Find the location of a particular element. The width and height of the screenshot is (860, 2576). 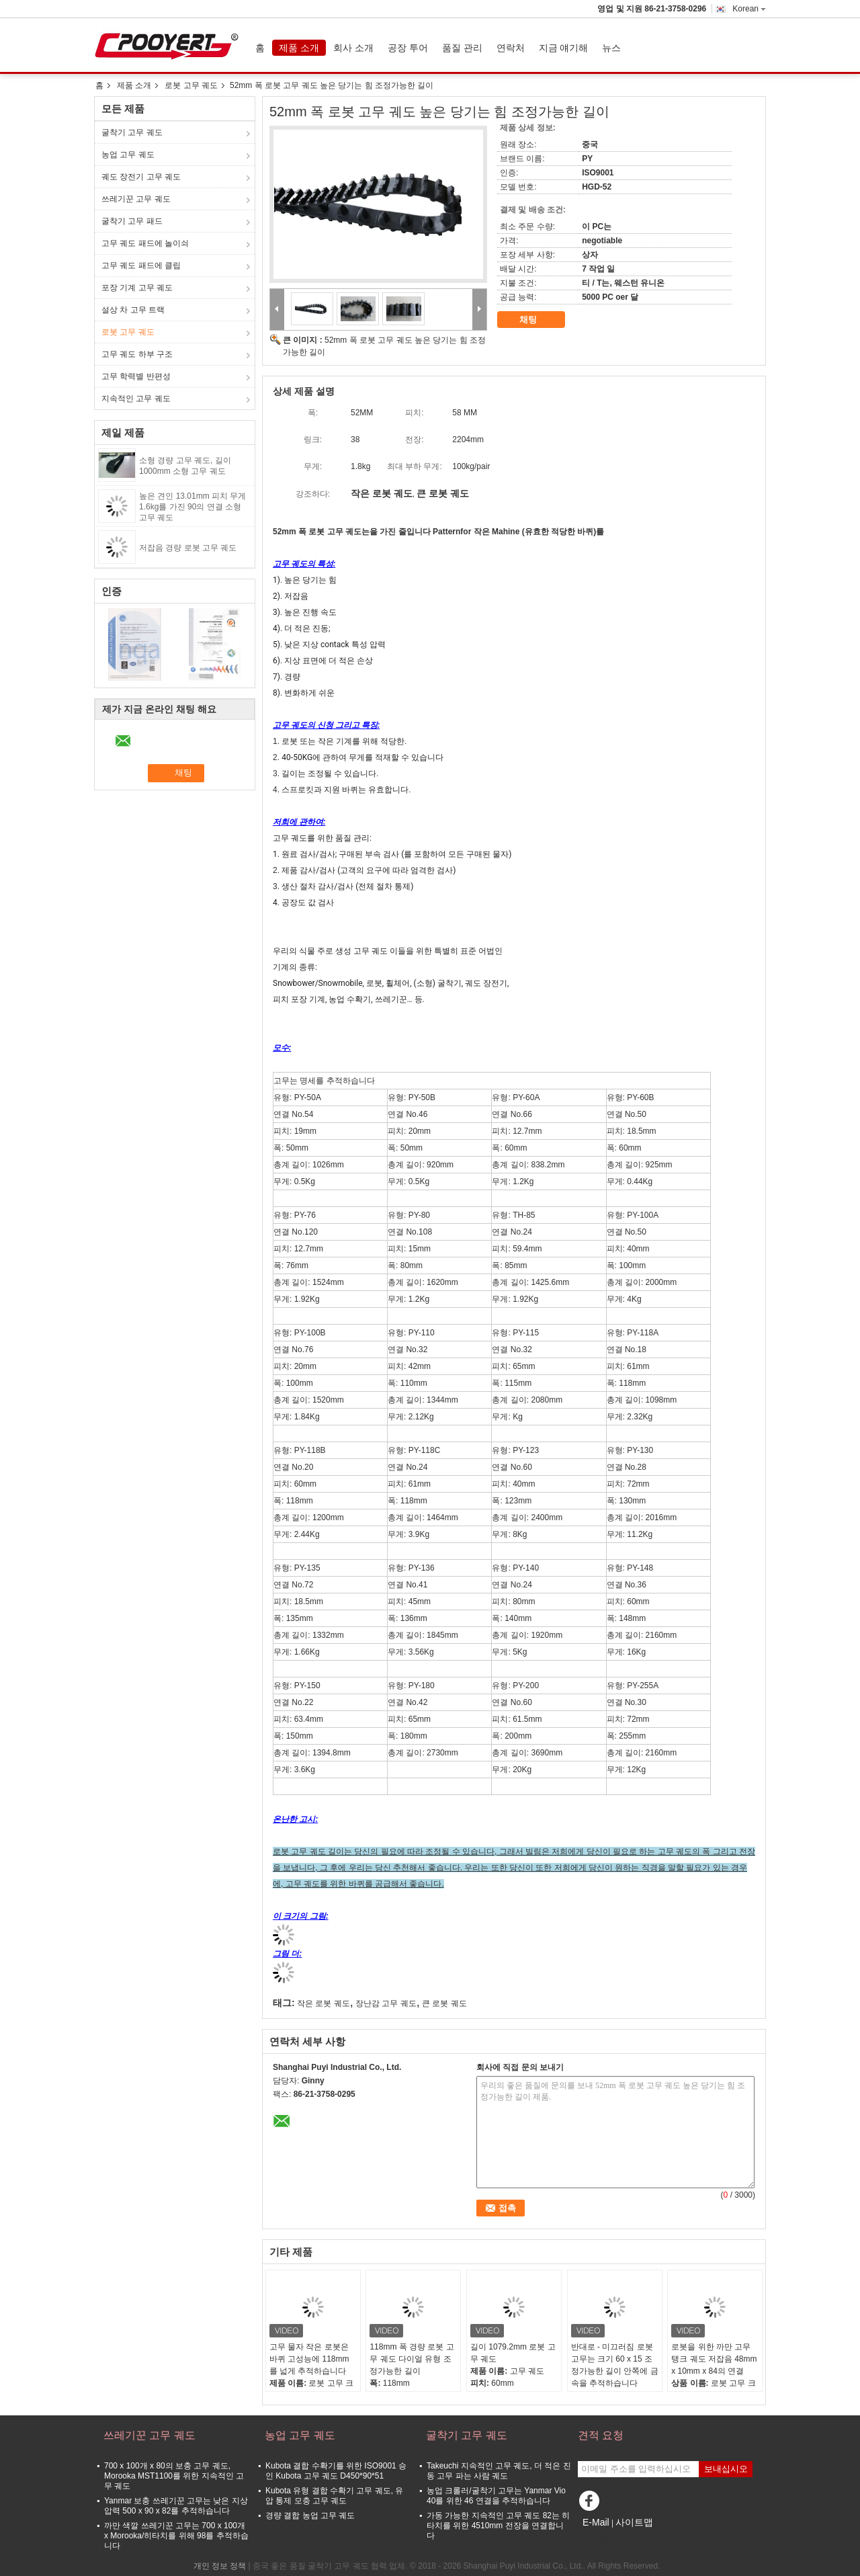

회사 소개 is located at coordinates (353, 47).